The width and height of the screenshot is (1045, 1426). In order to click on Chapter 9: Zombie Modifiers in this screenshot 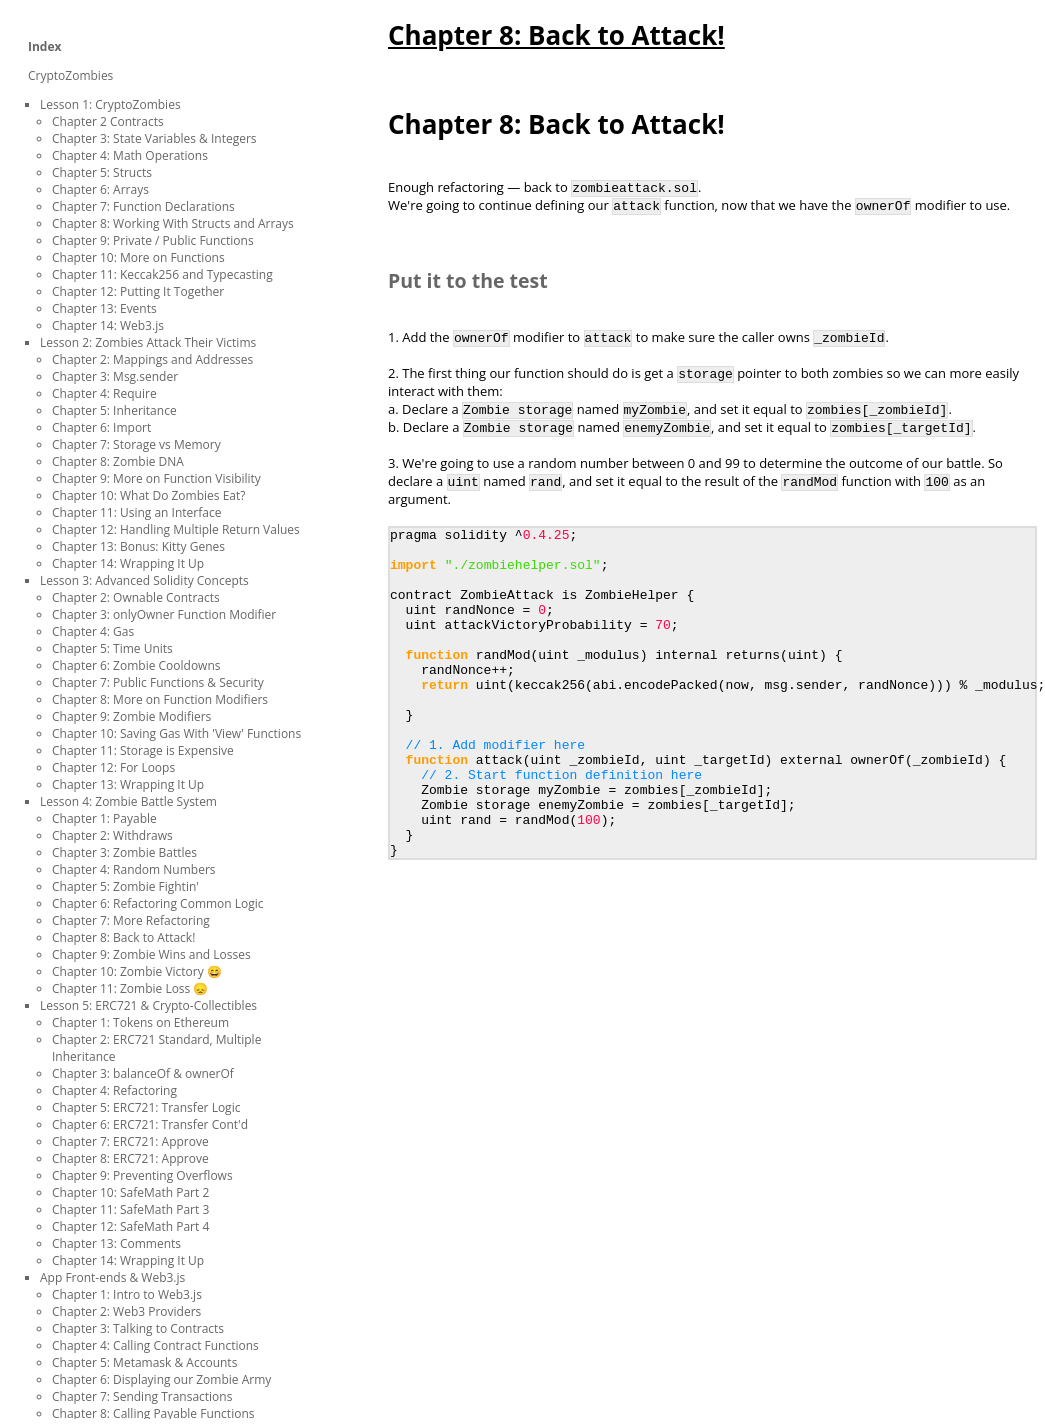, I will do `click(131, 716)`.